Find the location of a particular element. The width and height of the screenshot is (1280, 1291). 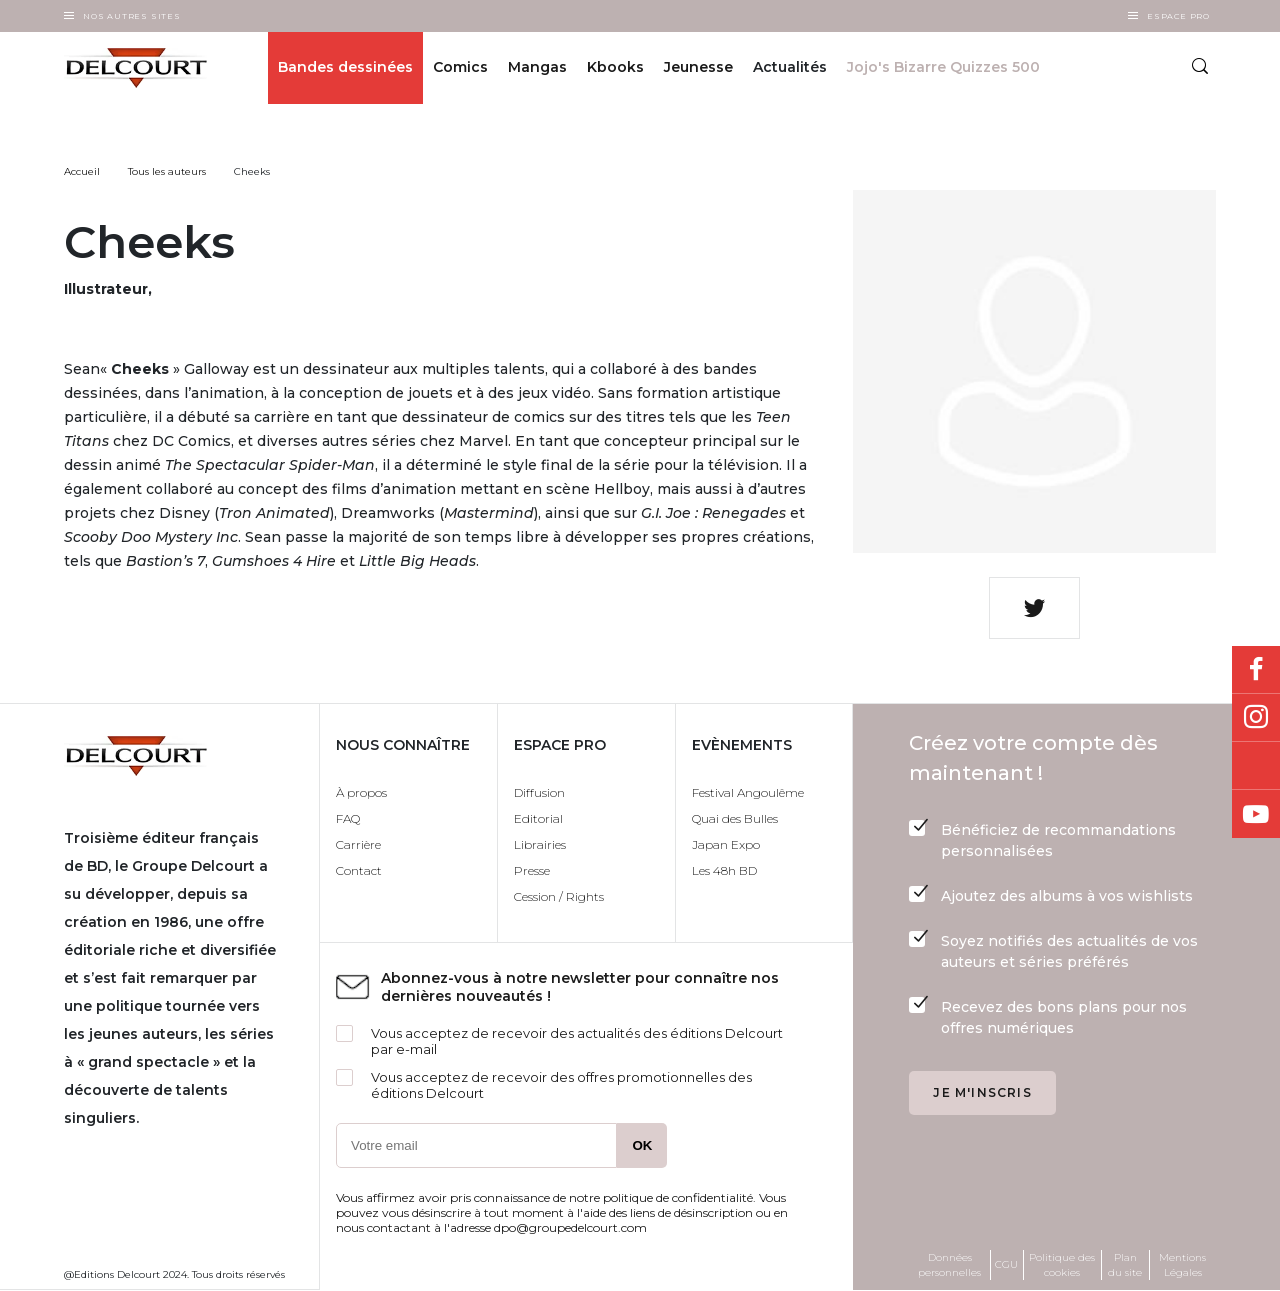

Politique des cookies is located at coordinates (1062, 1265).